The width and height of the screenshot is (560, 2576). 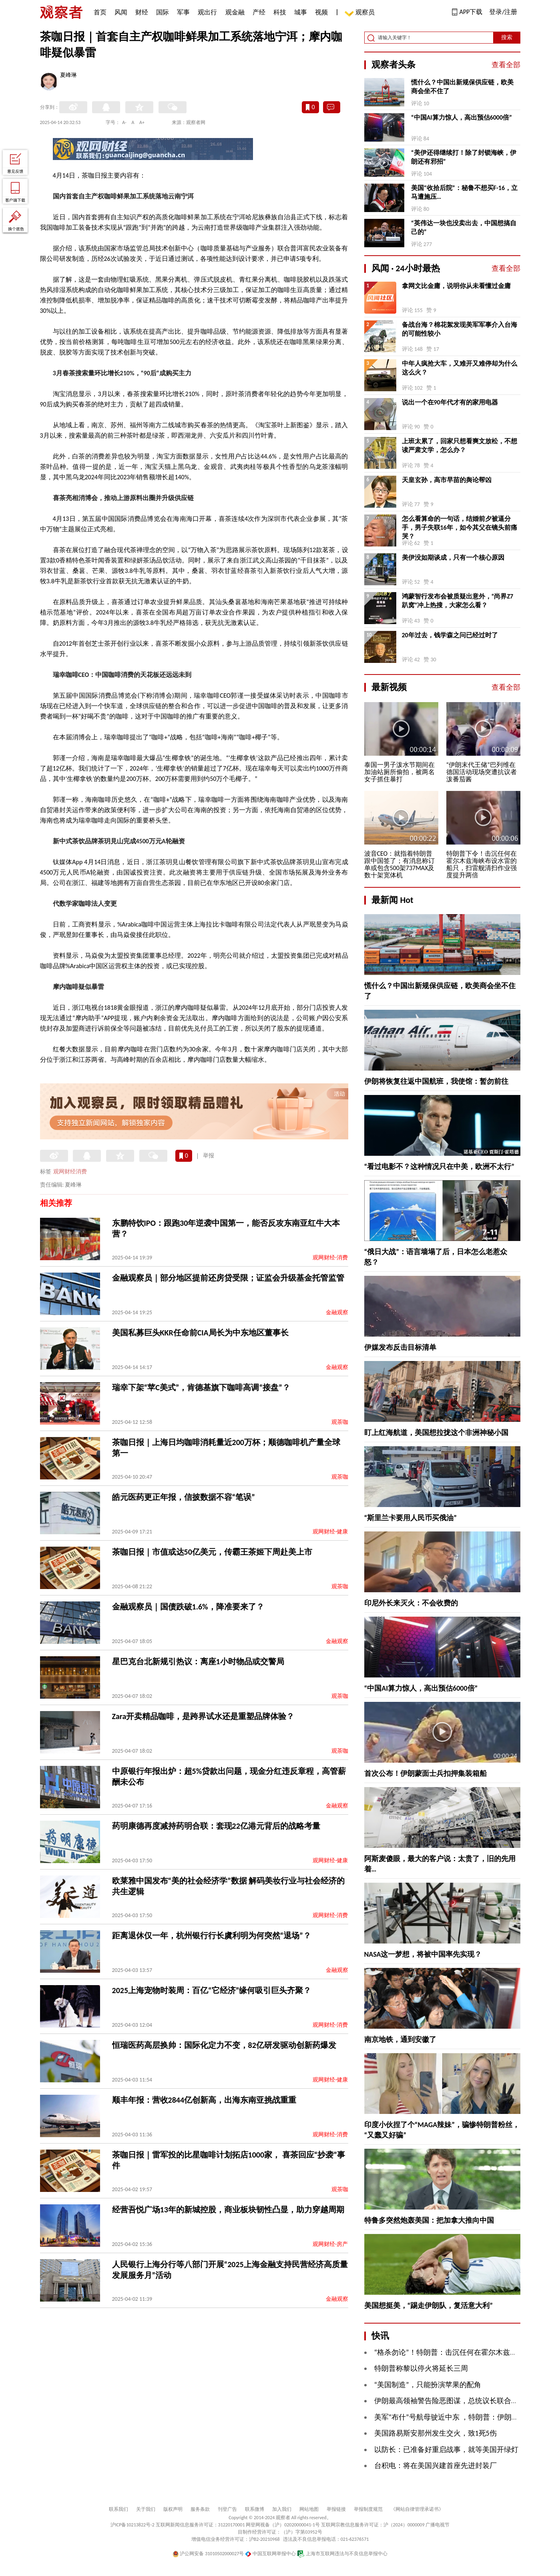 What do you see at coordinates (142, 122) in the screenshot?
I see `A+` at bounding box center [142, 122].